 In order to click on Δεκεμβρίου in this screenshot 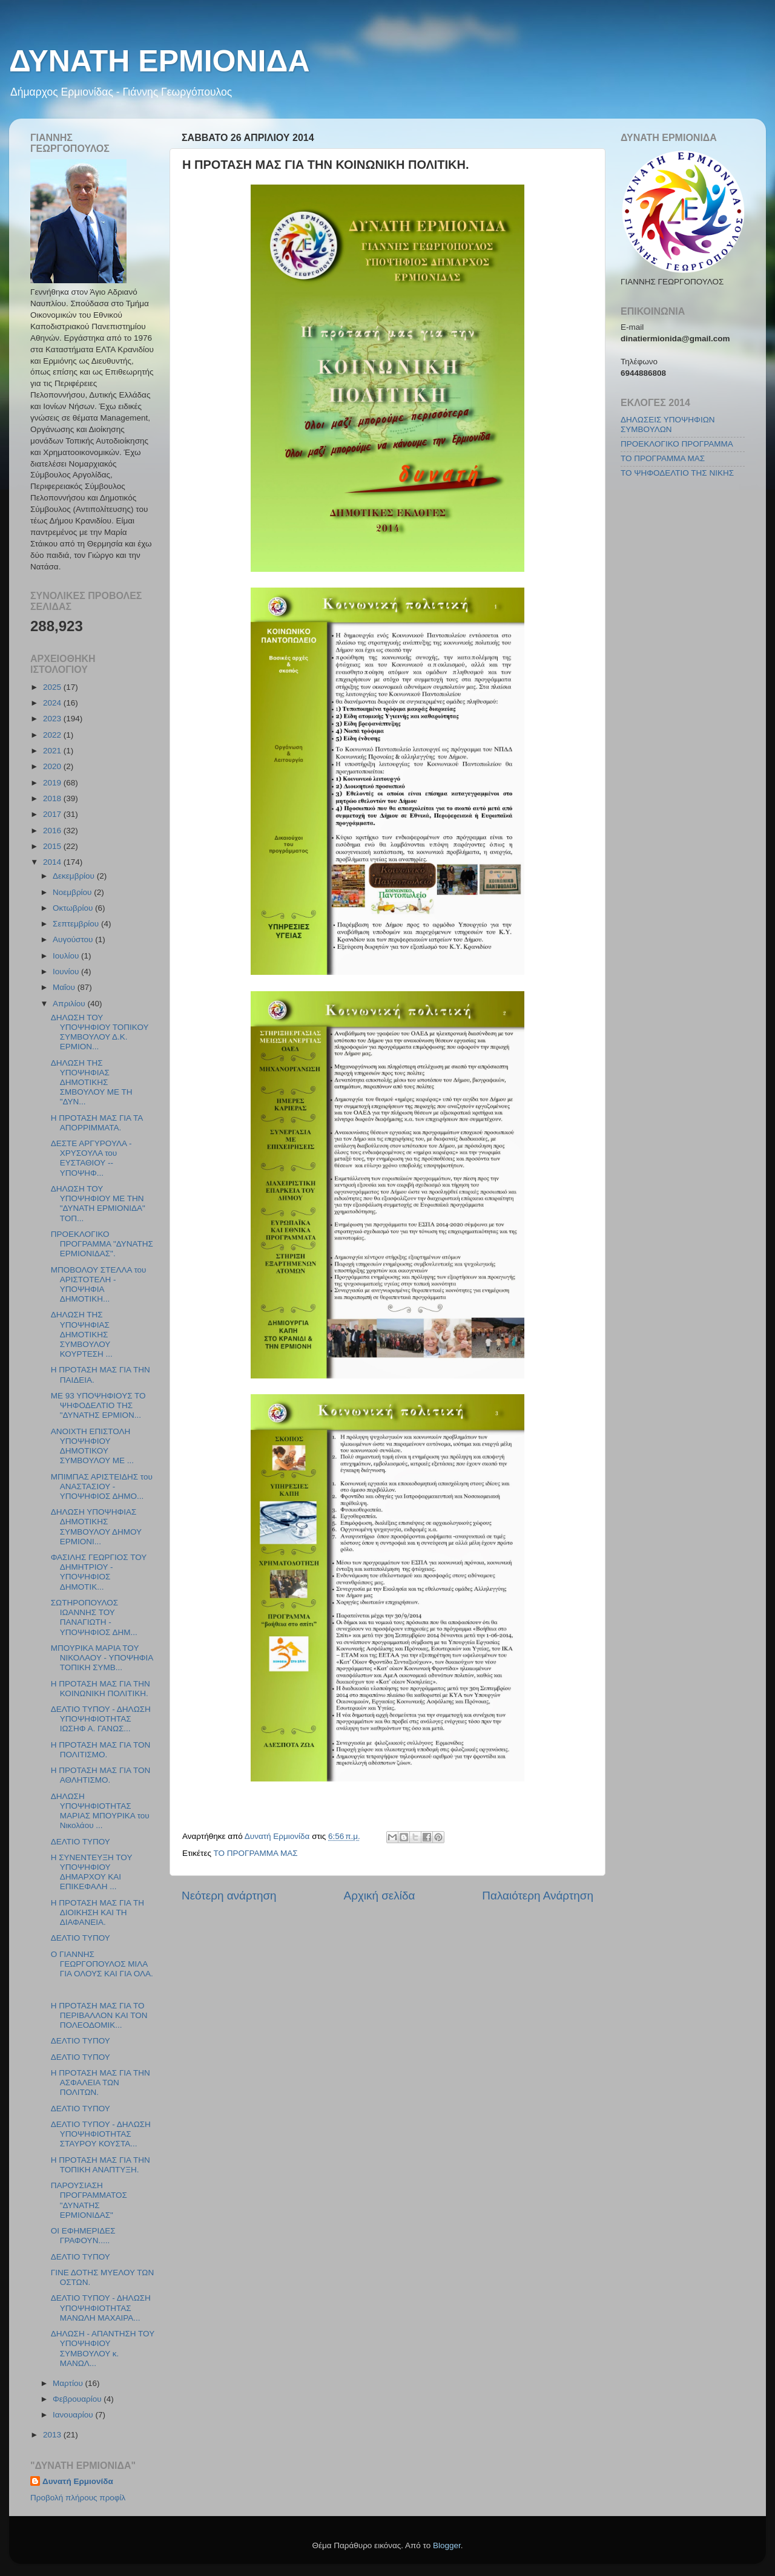, I will do `click(75, 875)`.